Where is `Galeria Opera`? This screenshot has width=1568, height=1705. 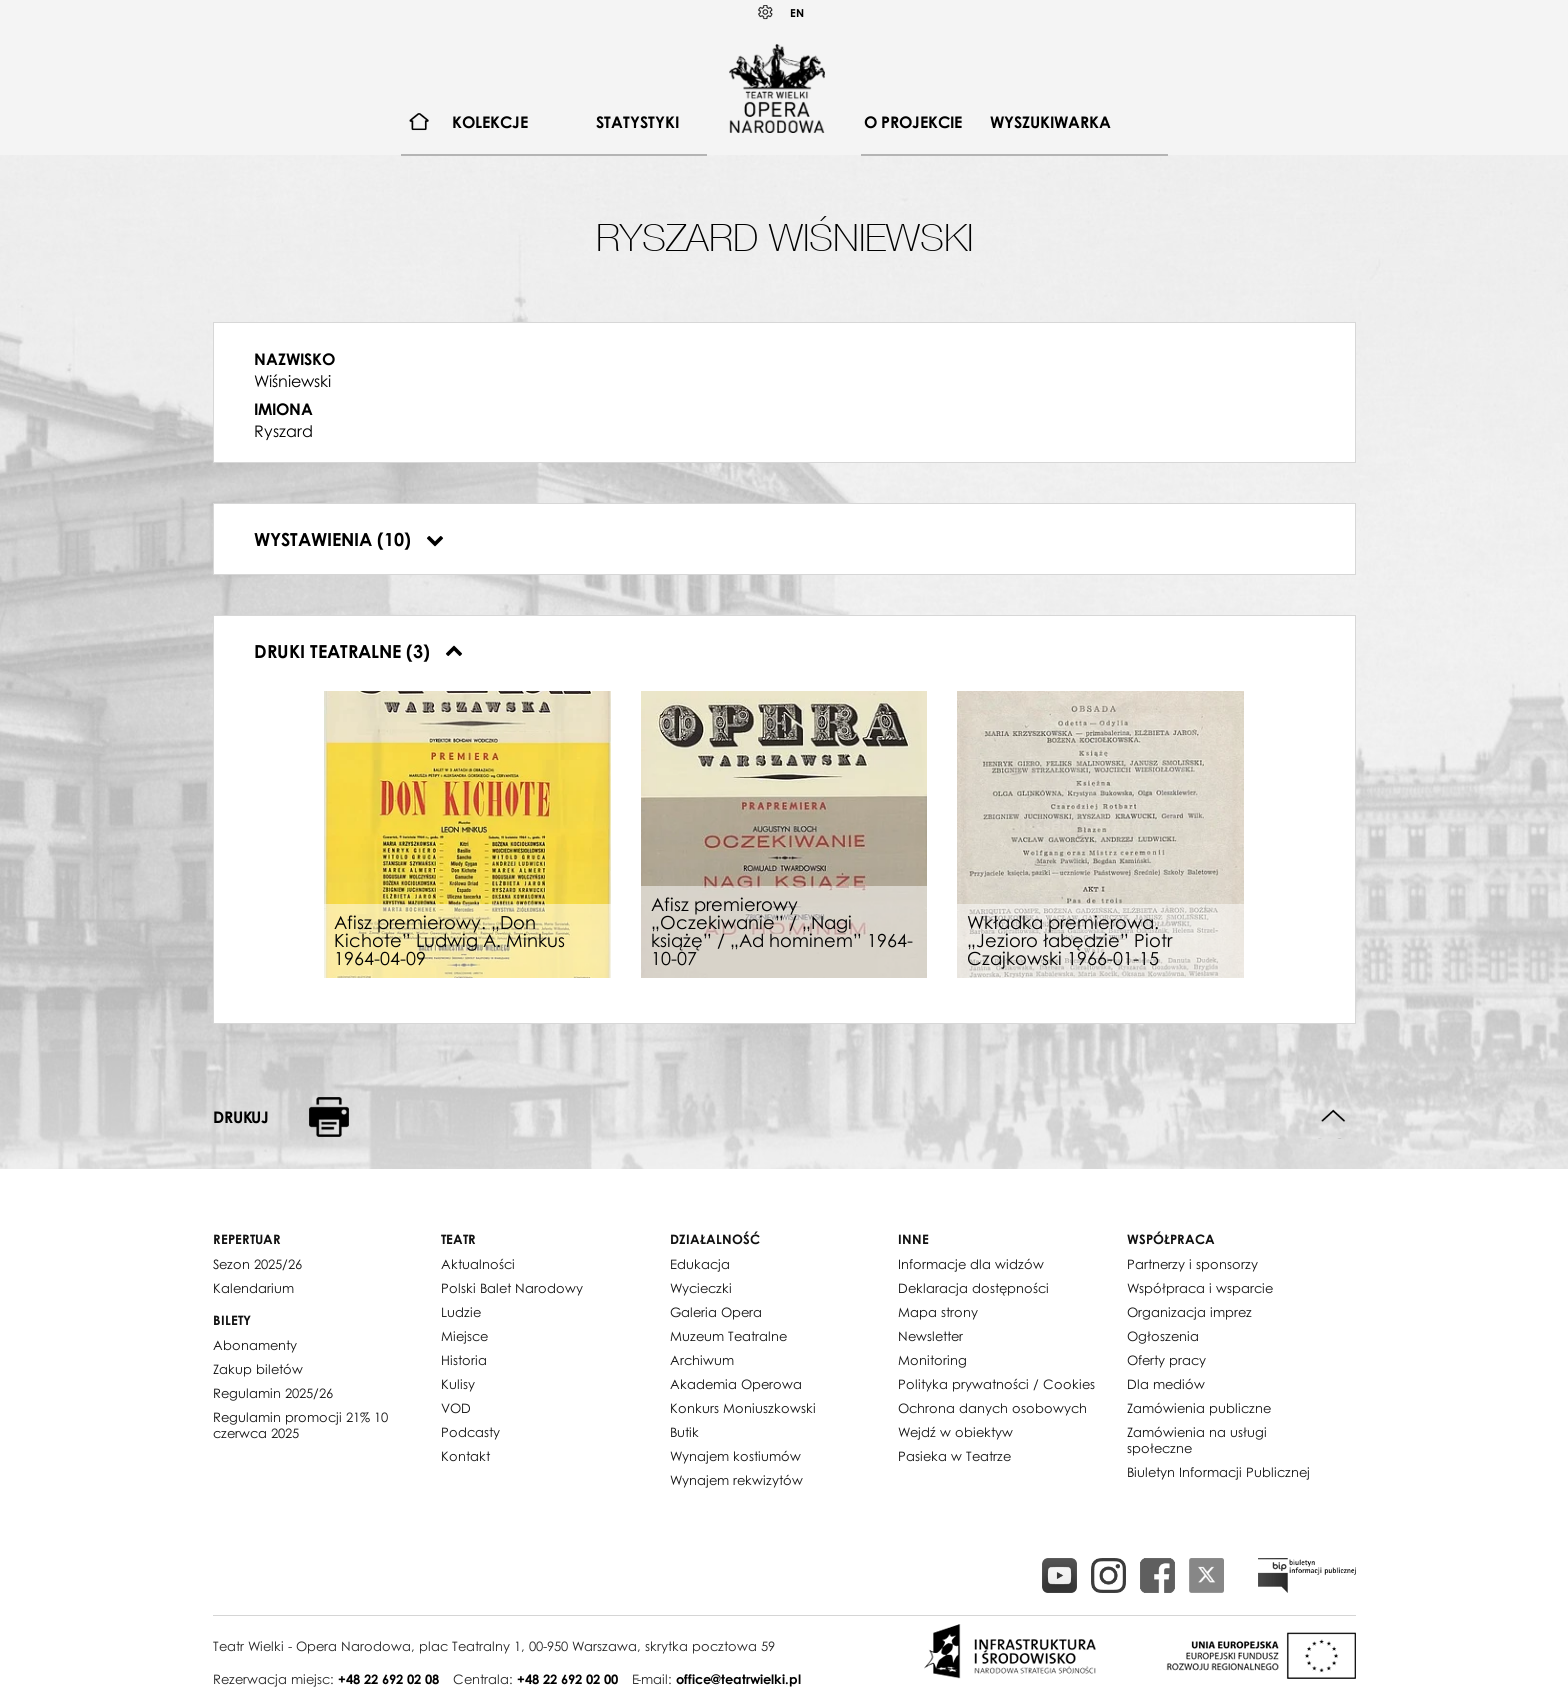
Galeria Opera is located at coordinates (716, 1312).